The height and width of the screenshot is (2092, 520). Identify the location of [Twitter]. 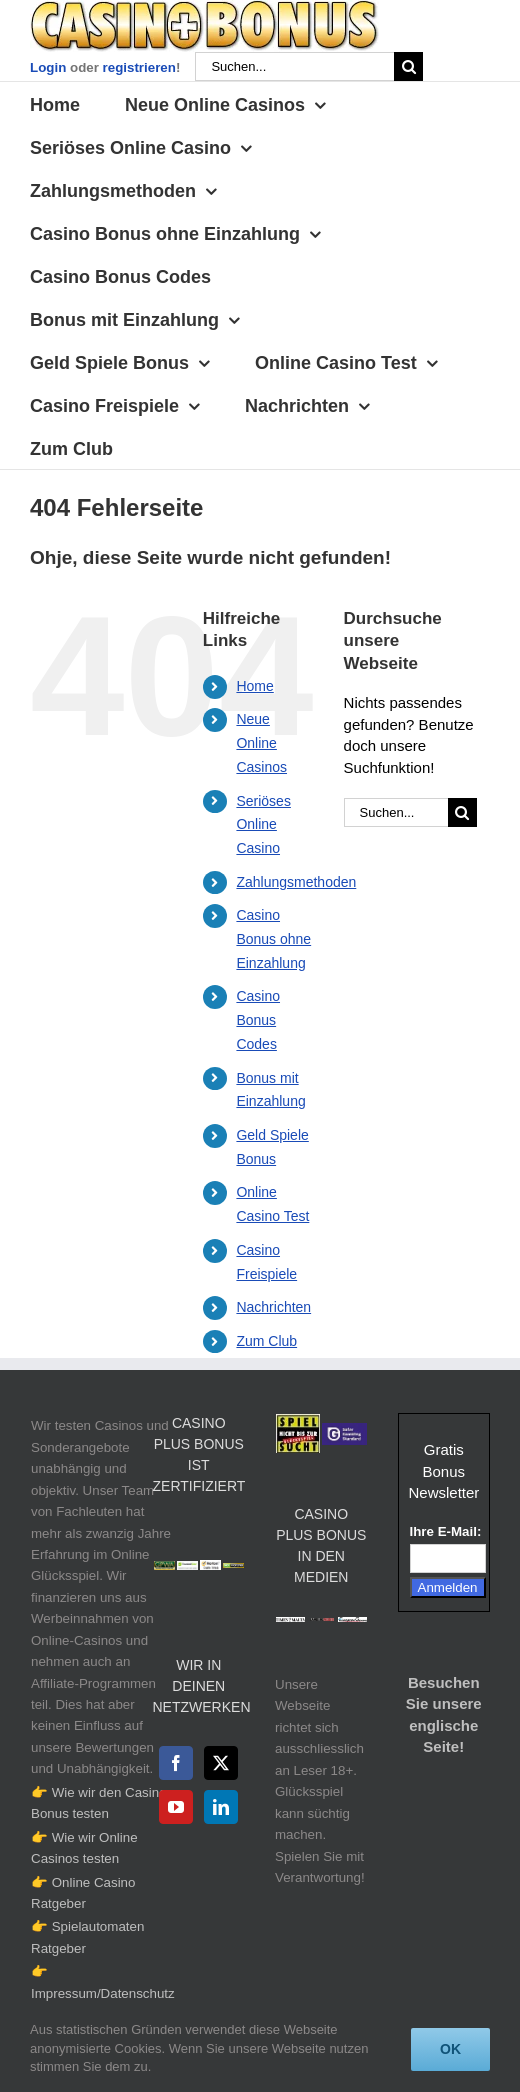
(221, 1763).